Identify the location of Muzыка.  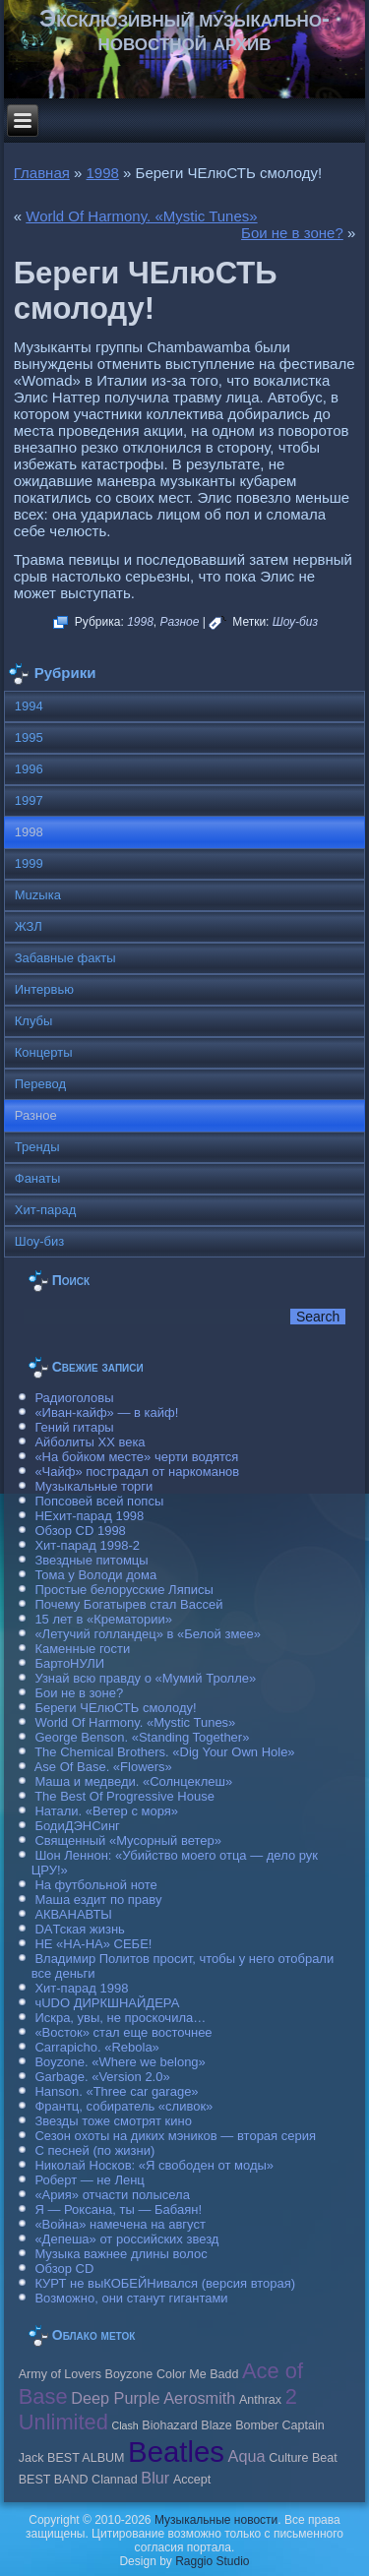
(38, 895).